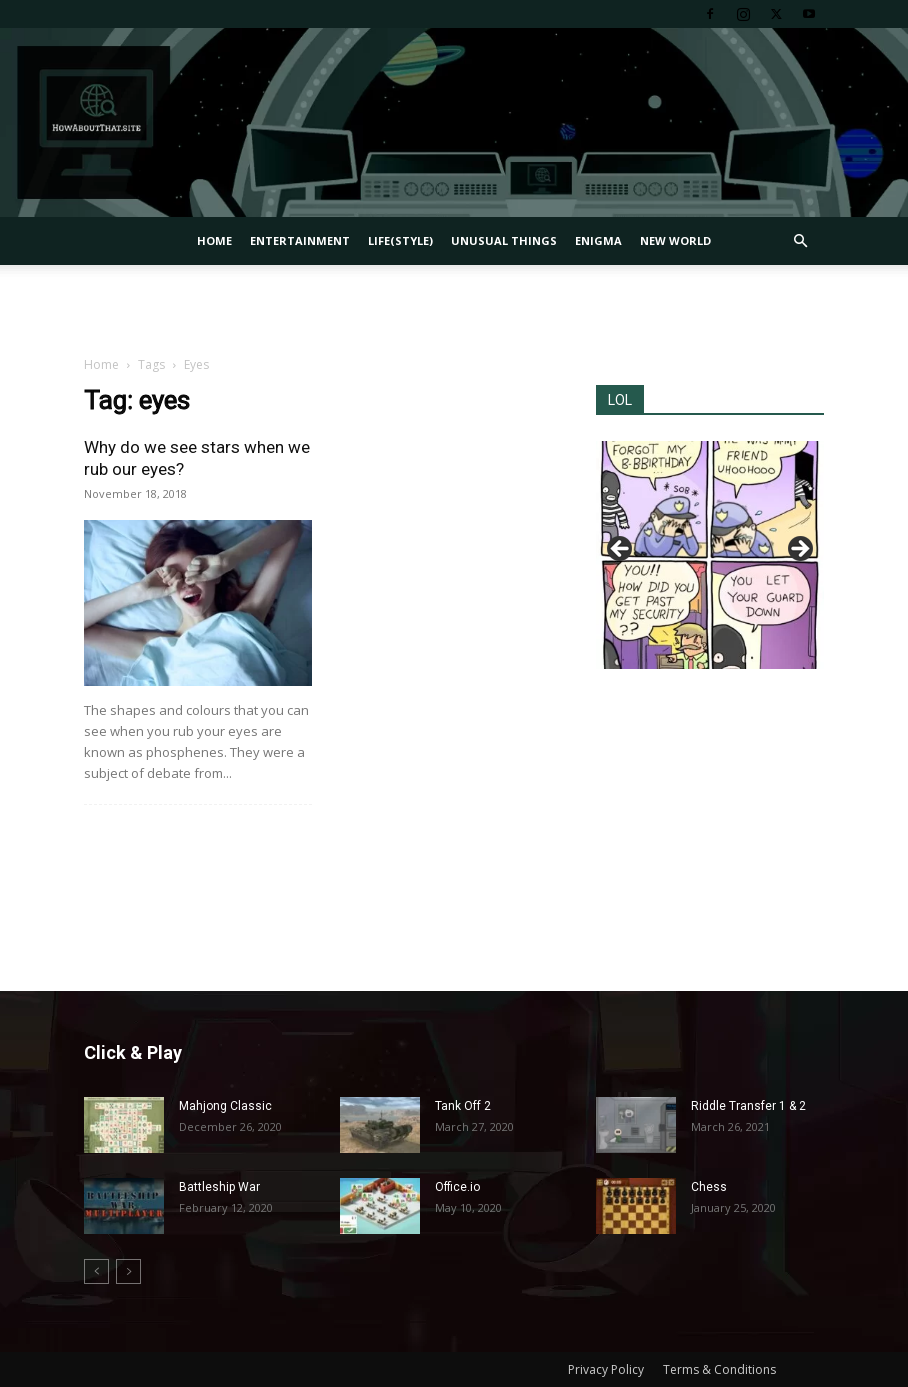 Image resolution: width=908 pixels, height=1387 pixels. I want to click on Unusual Things, so click(504, 240).